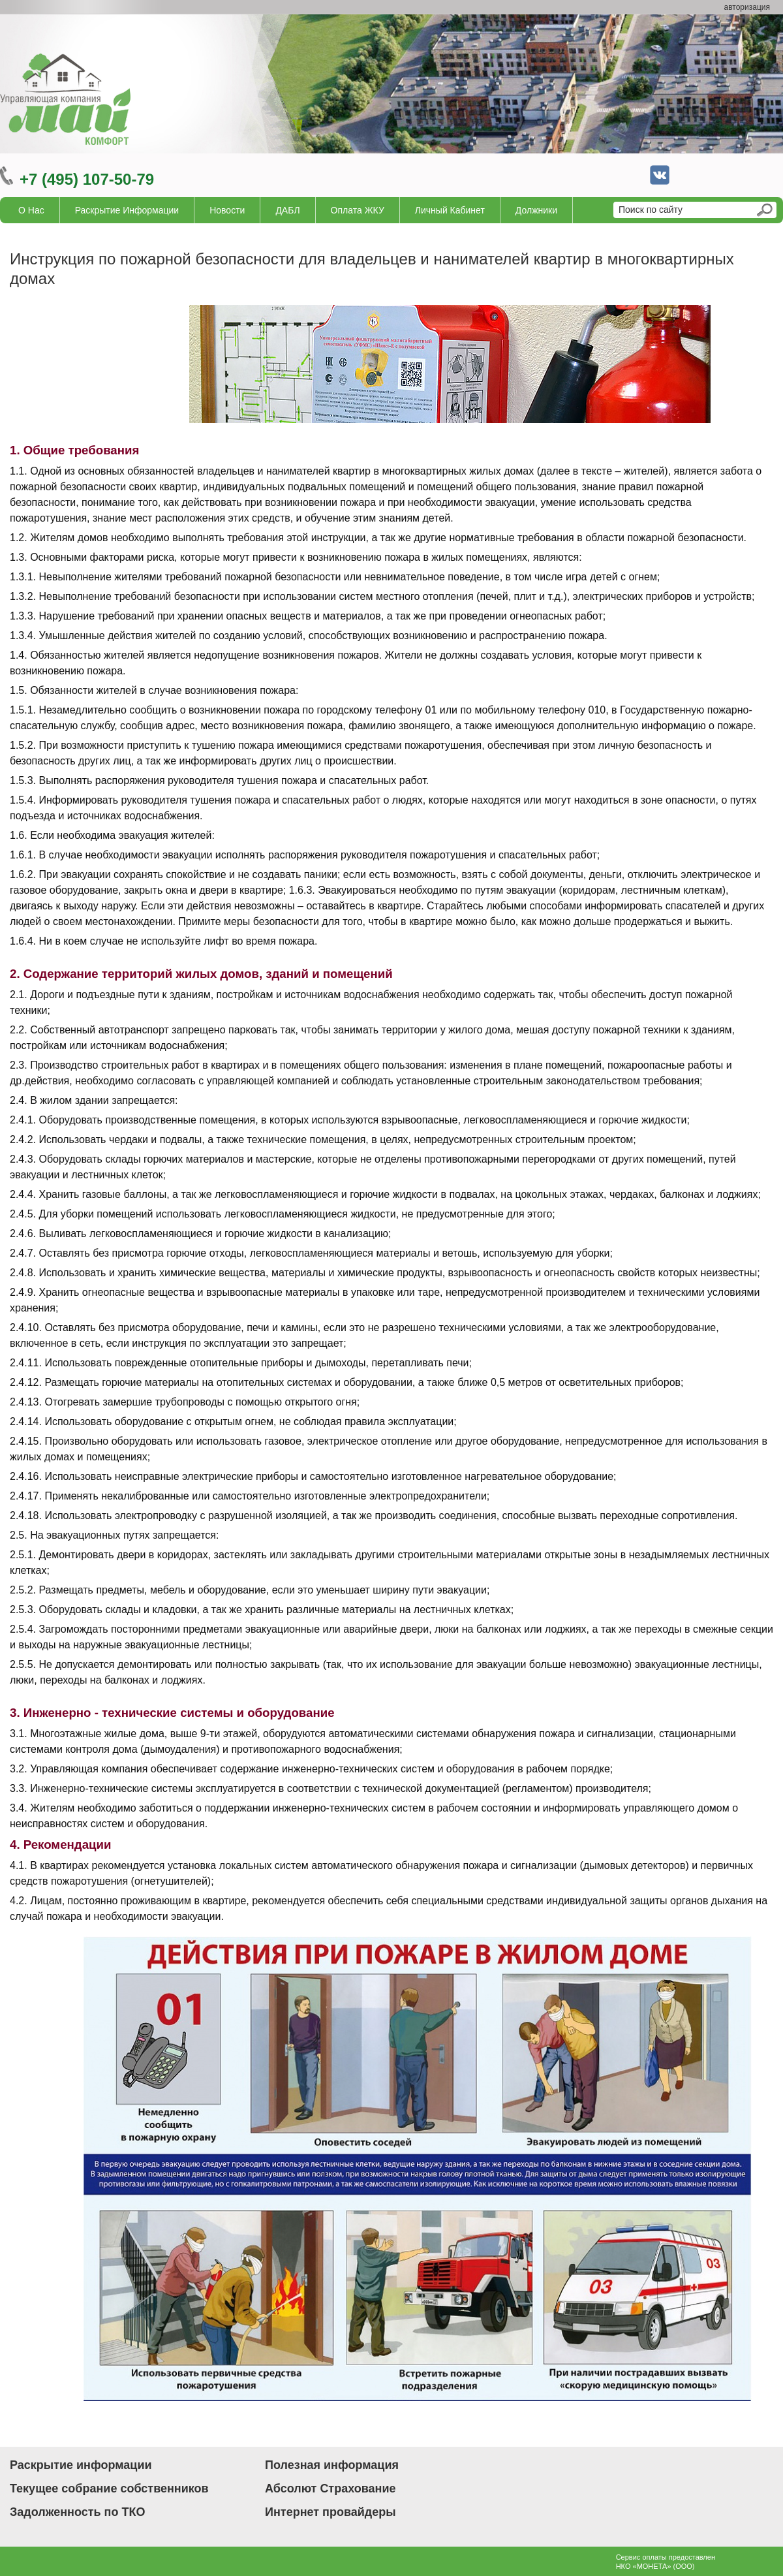  What do you see at coordinates (332, 2465) in the screenshot?
I see `Полезная информация` at bounding box center [332, 2465].